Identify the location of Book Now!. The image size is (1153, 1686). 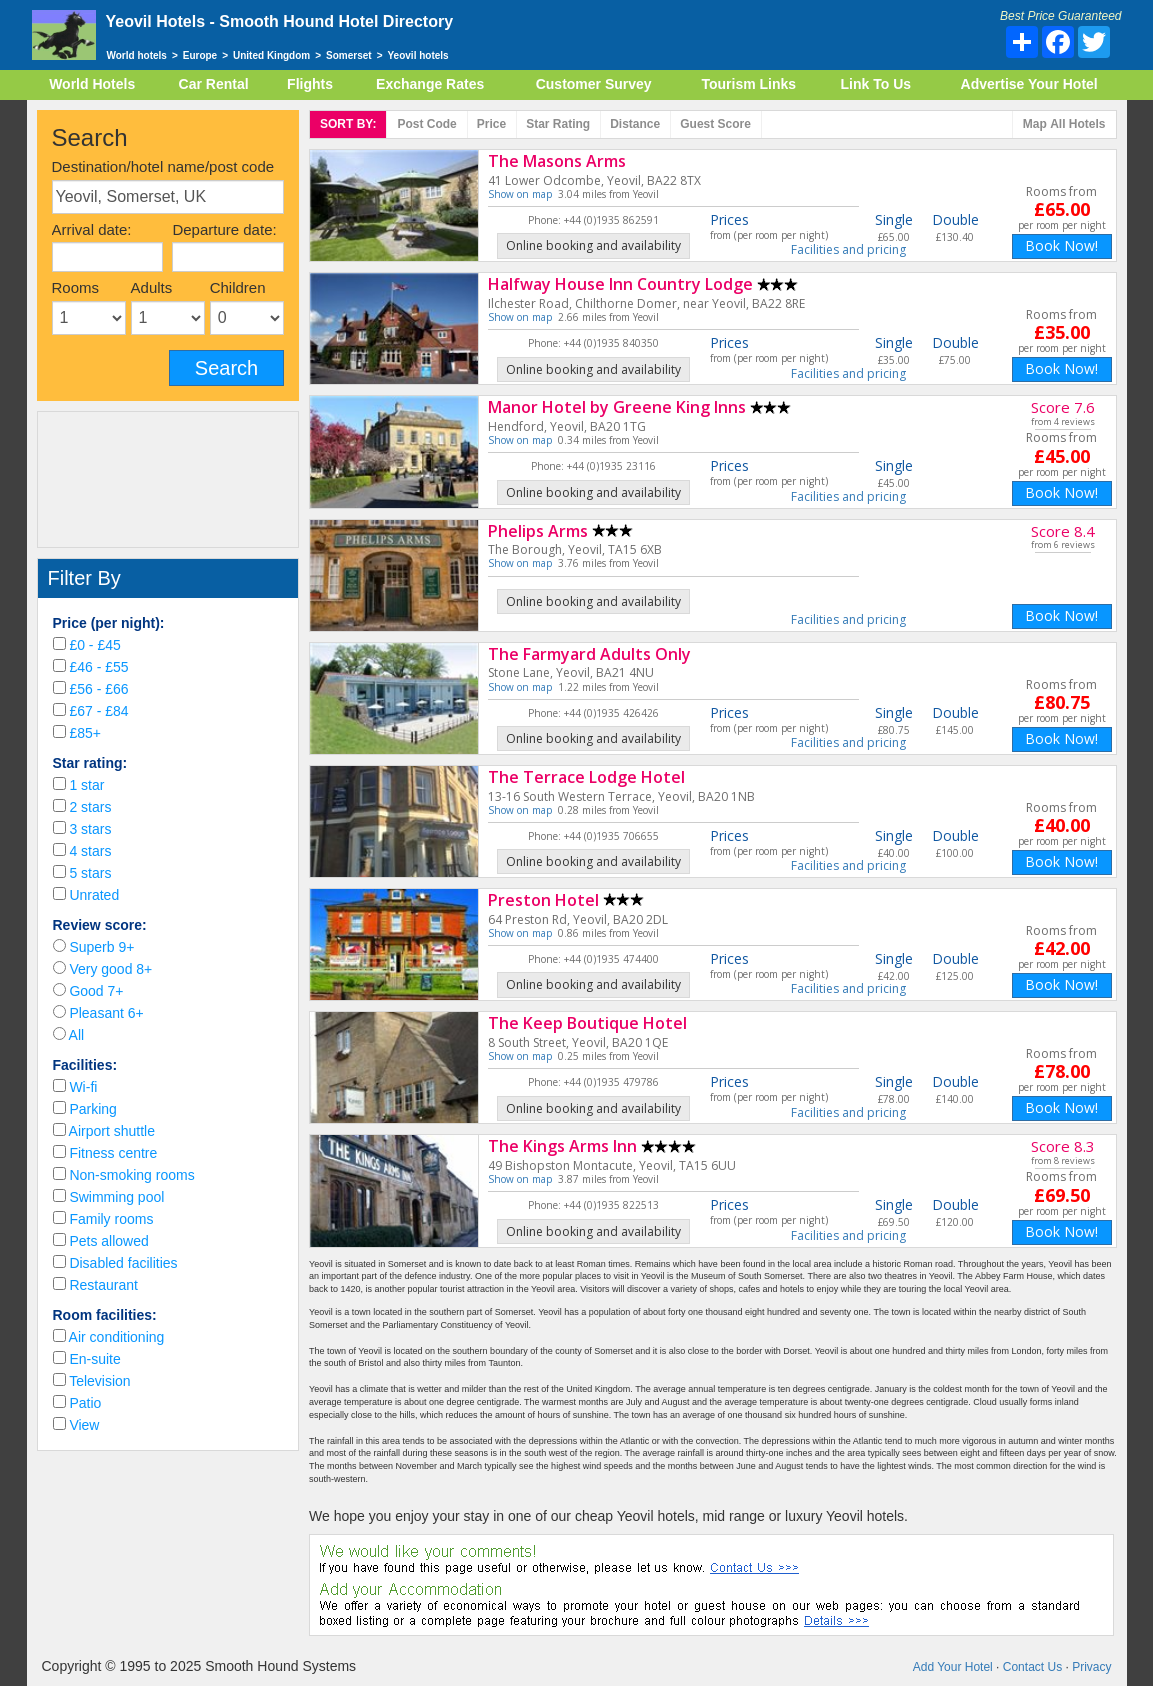
(1061, 245).